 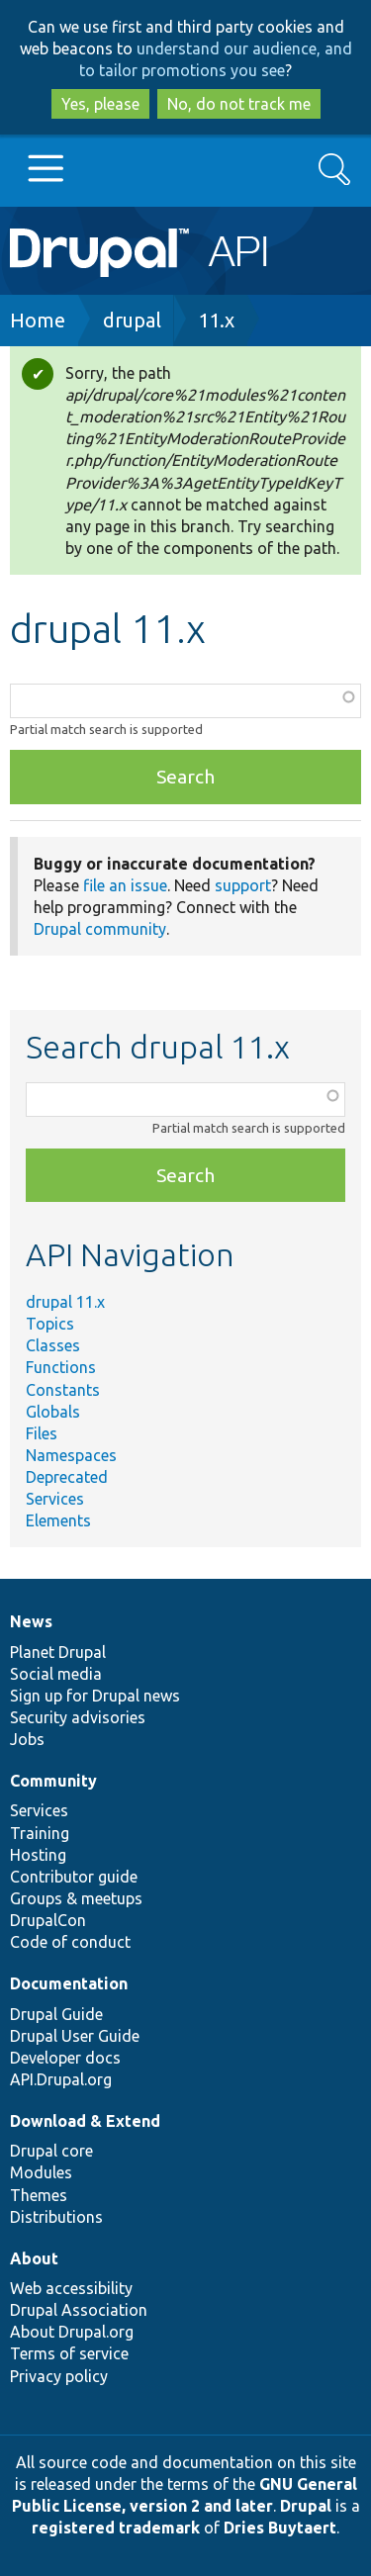 I want to click on Community, so click(x=53, y=1781).